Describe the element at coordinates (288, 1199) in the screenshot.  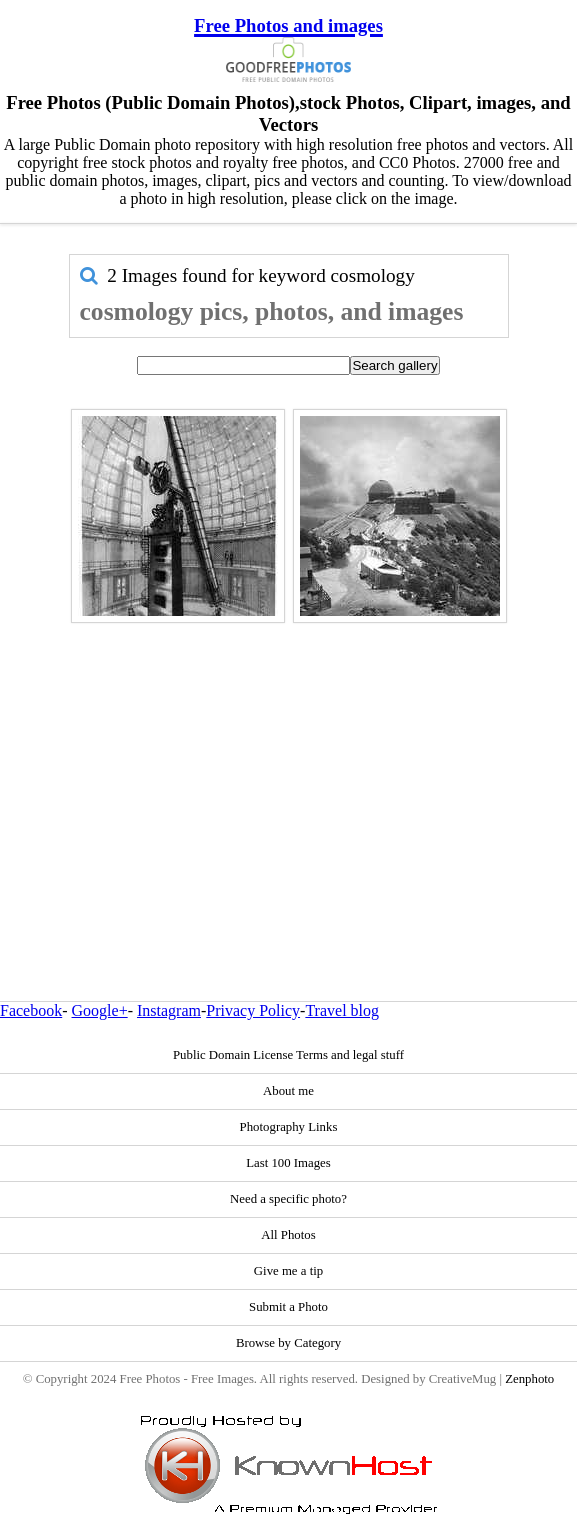
I see `Need a specific photo?` at that location.